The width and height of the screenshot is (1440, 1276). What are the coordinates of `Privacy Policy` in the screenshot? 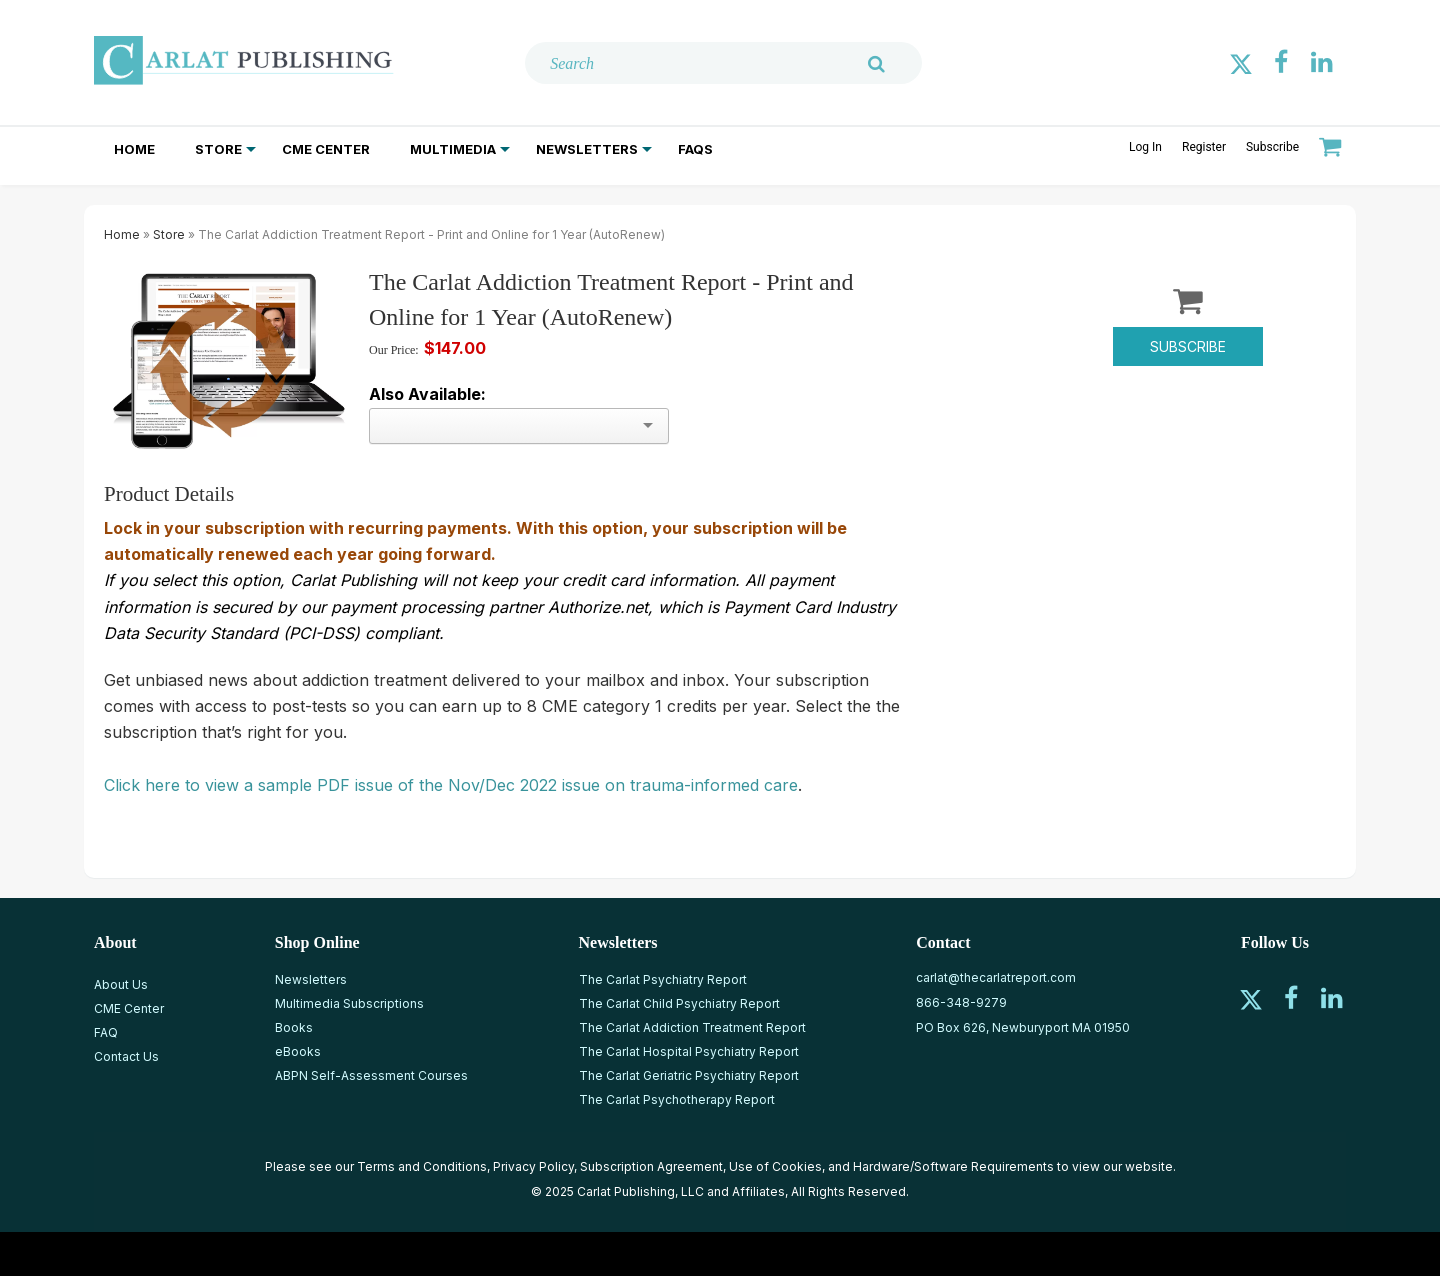 It's located at (533, 1166).